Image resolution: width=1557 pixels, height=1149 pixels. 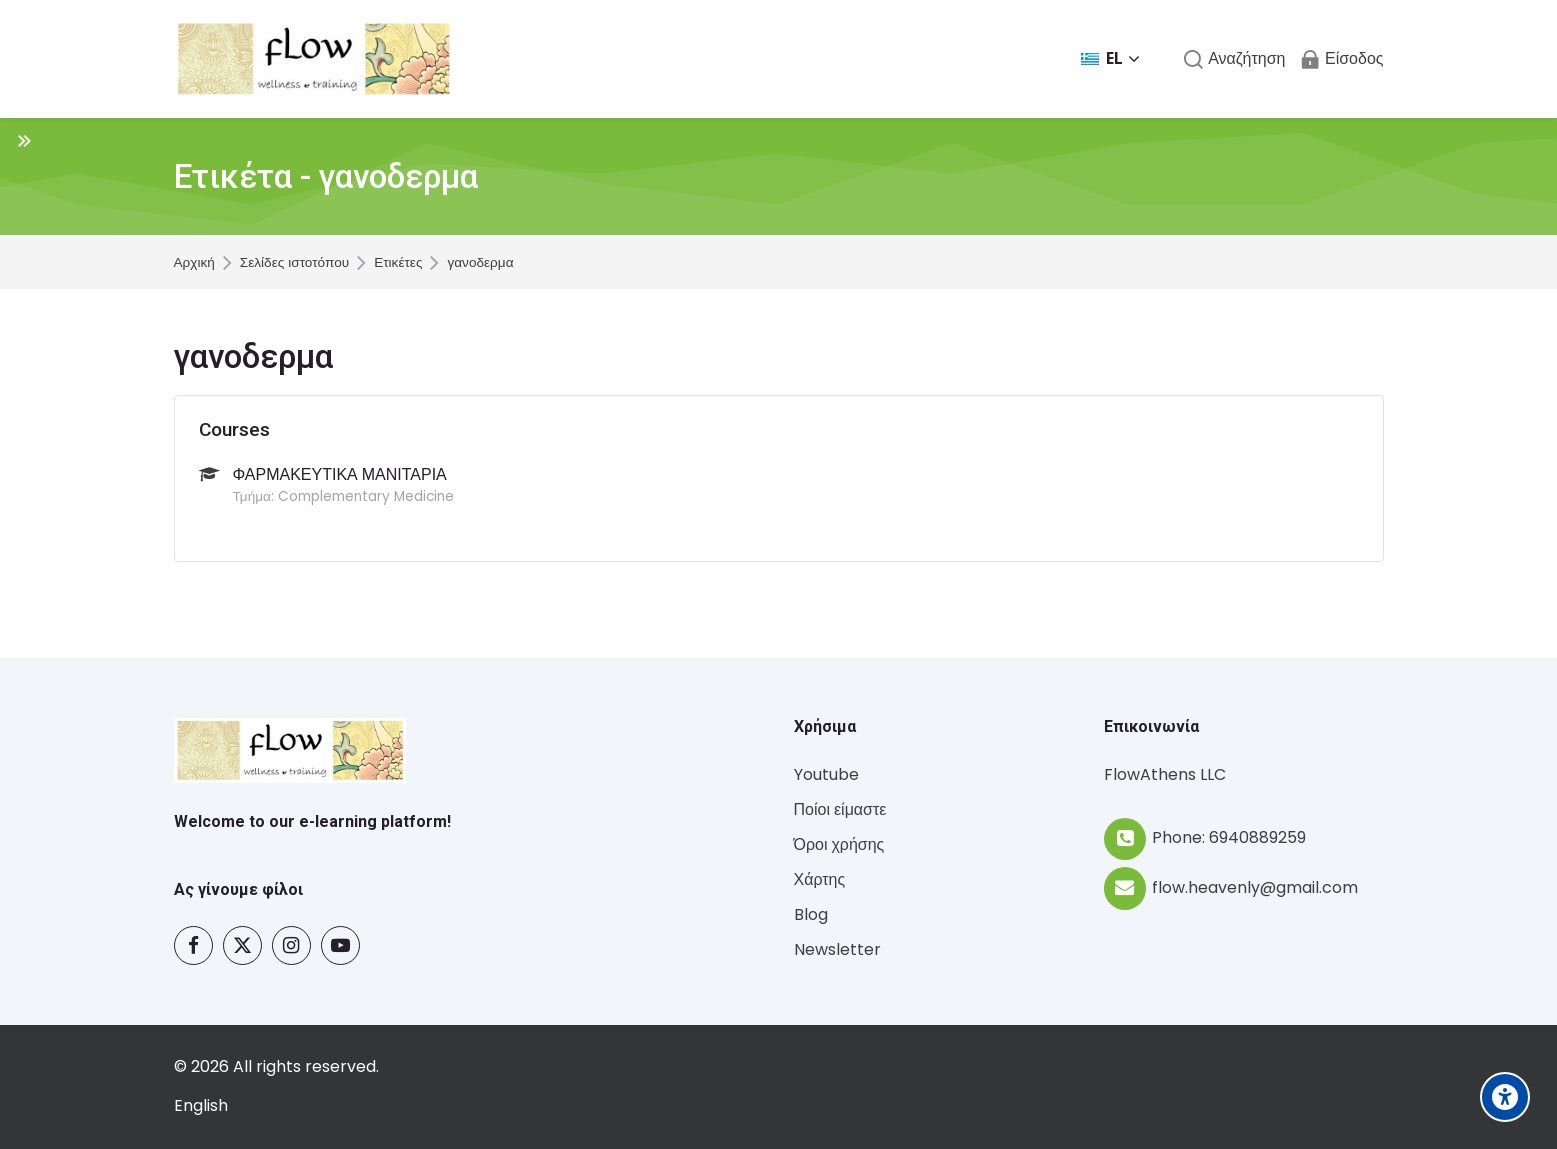 What do you see at coordinates (1110, 59) in the screenshot?
I see `[Ελληνικά]` at bounding box center [1110, 59].